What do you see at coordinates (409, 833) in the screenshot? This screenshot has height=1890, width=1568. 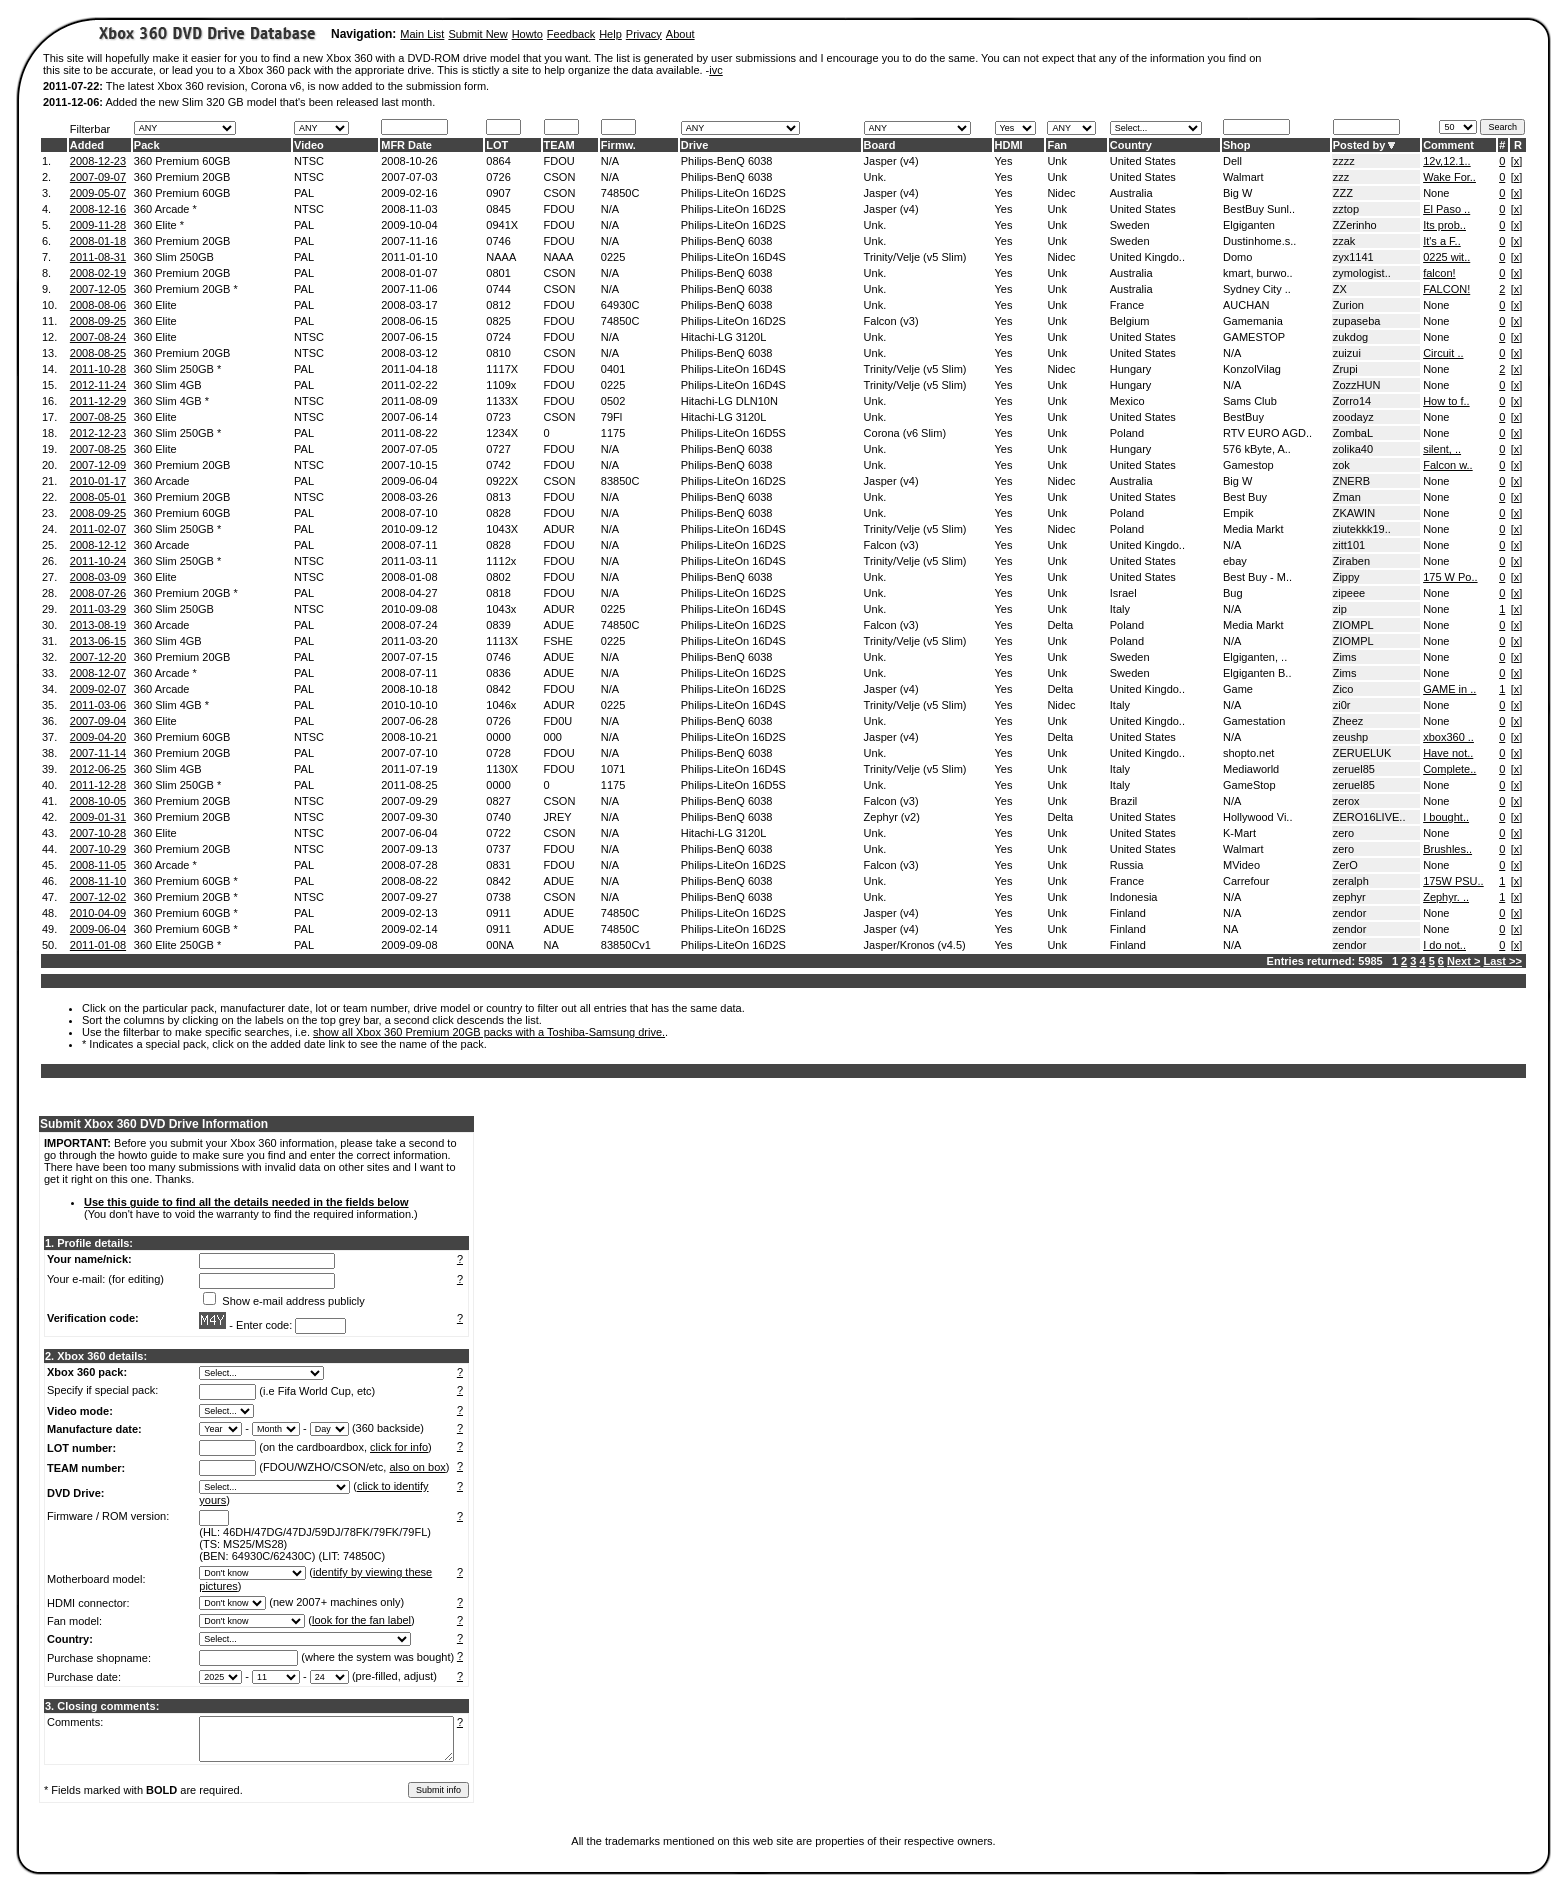 I see `2007-06-04` at bounding box center [409, 833].